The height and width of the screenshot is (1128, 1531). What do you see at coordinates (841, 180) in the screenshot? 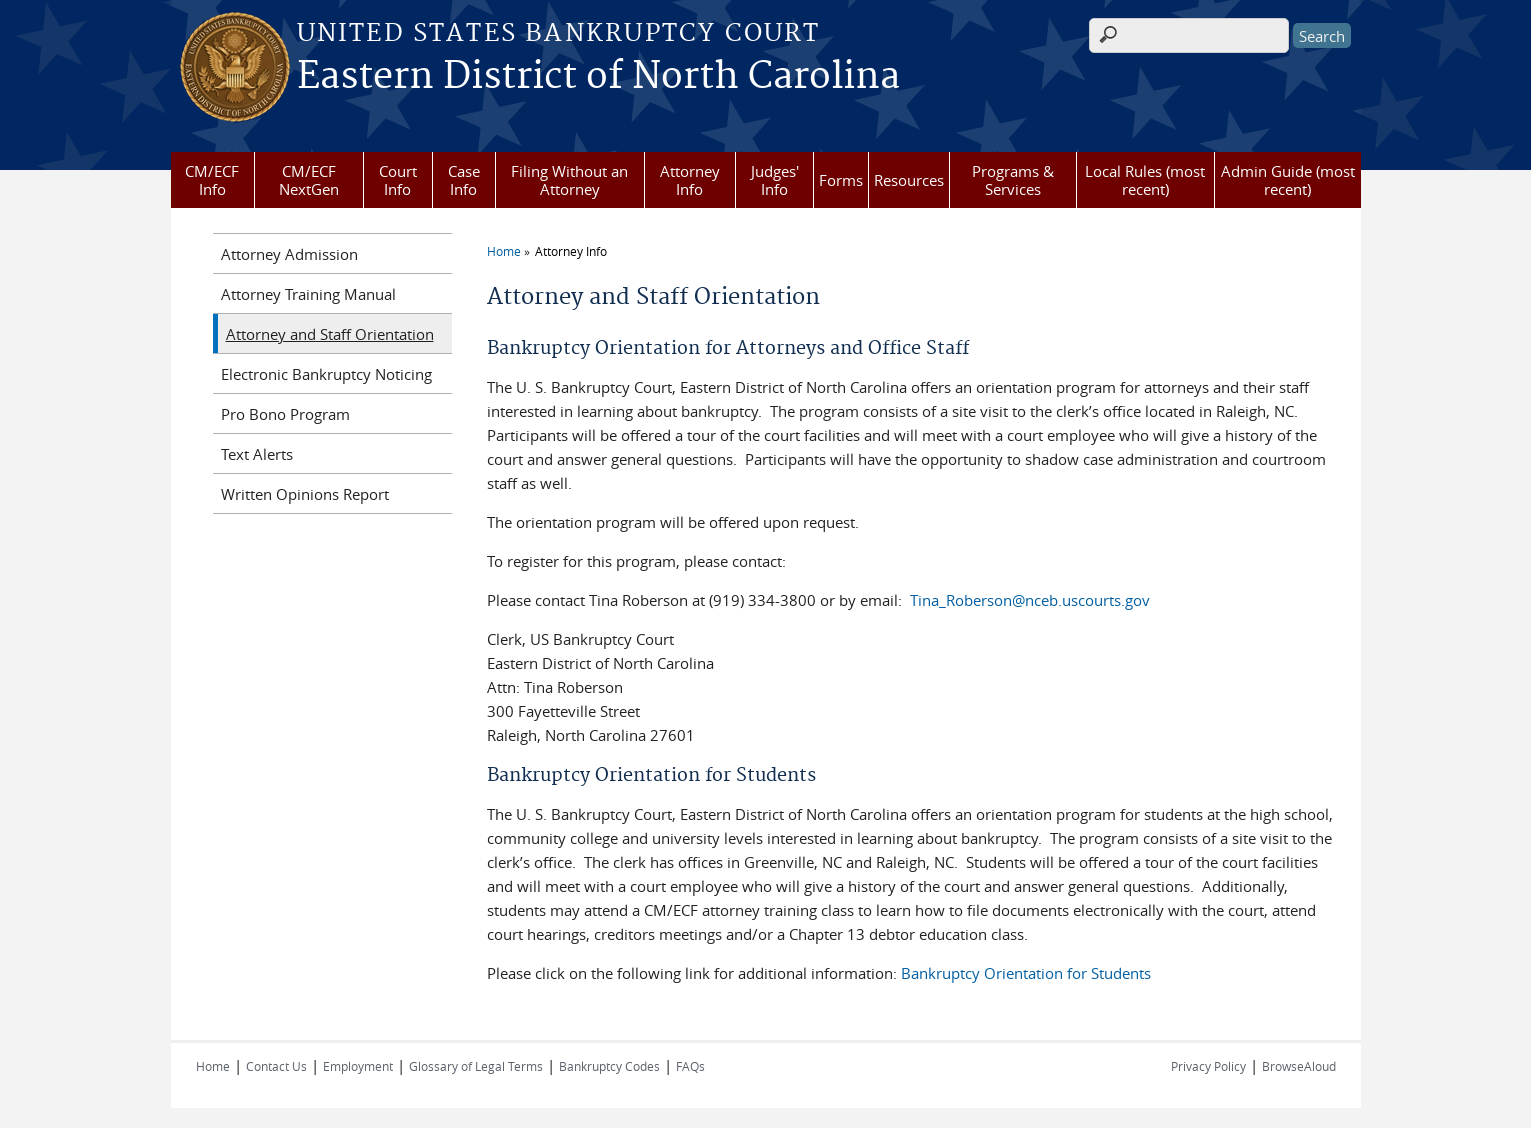
I see `Forms` at bounding box center [841, 180].